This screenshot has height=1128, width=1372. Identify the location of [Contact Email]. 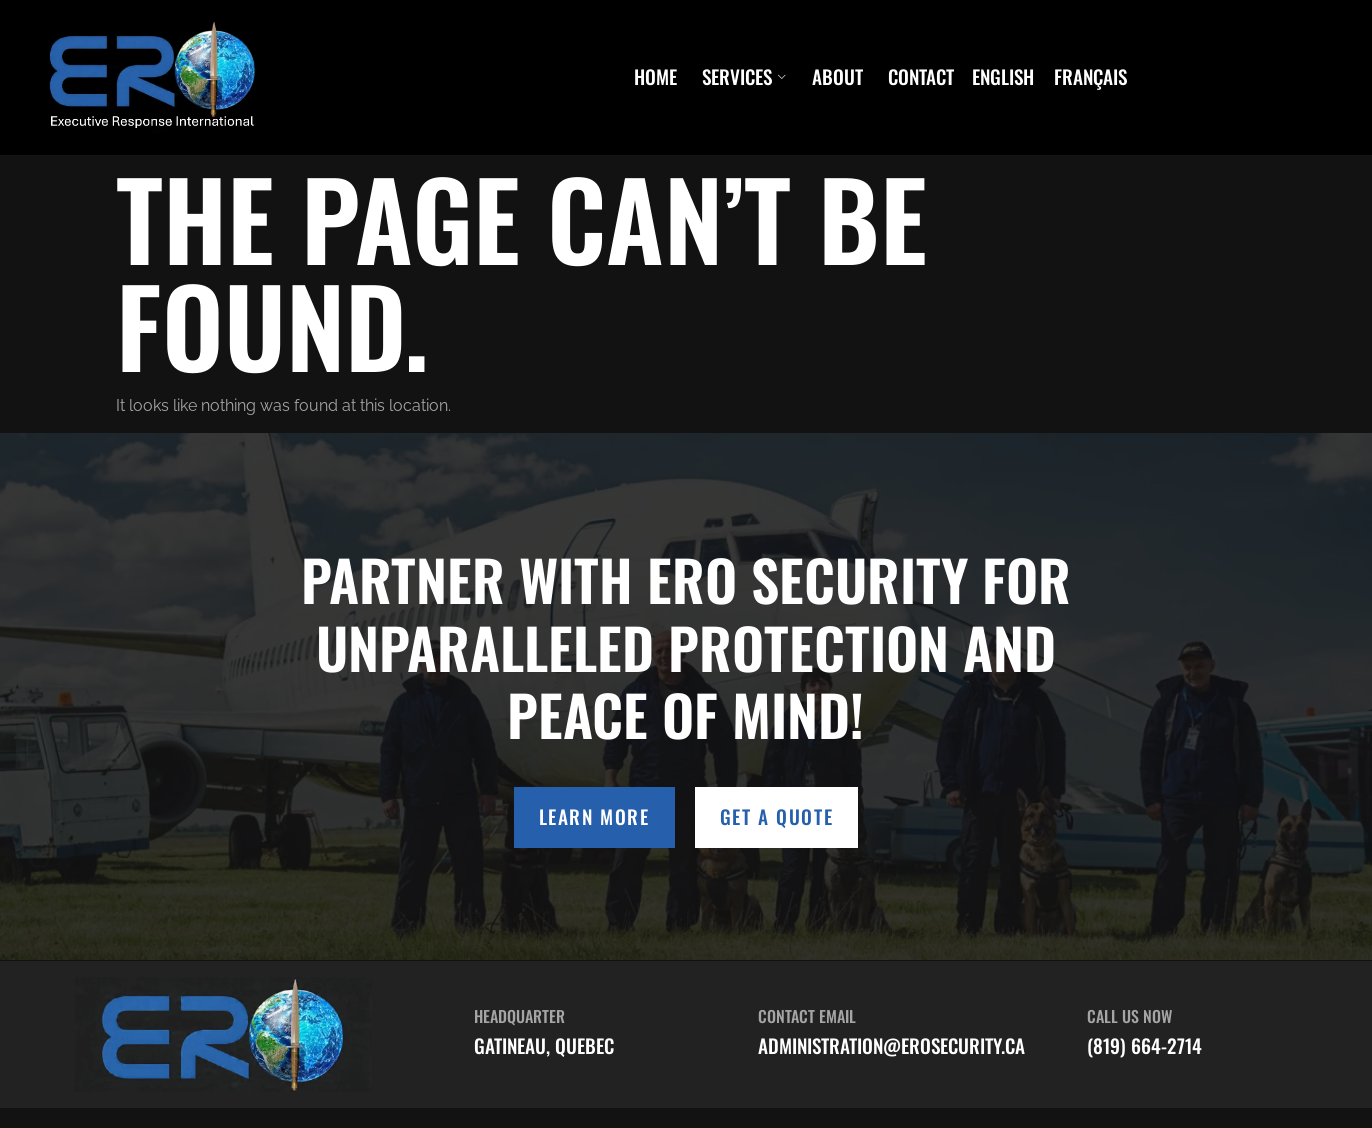
(723, 1030).